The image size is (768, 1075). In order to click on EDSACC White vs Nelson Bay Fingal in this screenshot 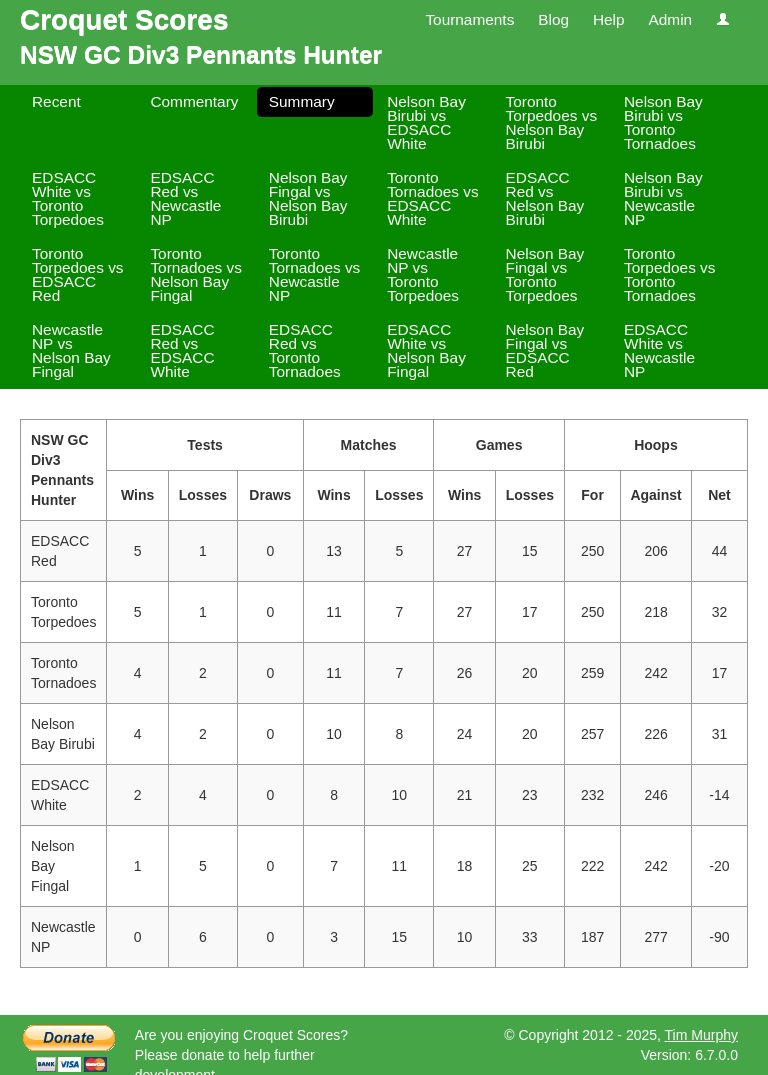, I will do `click(426, 350)`.